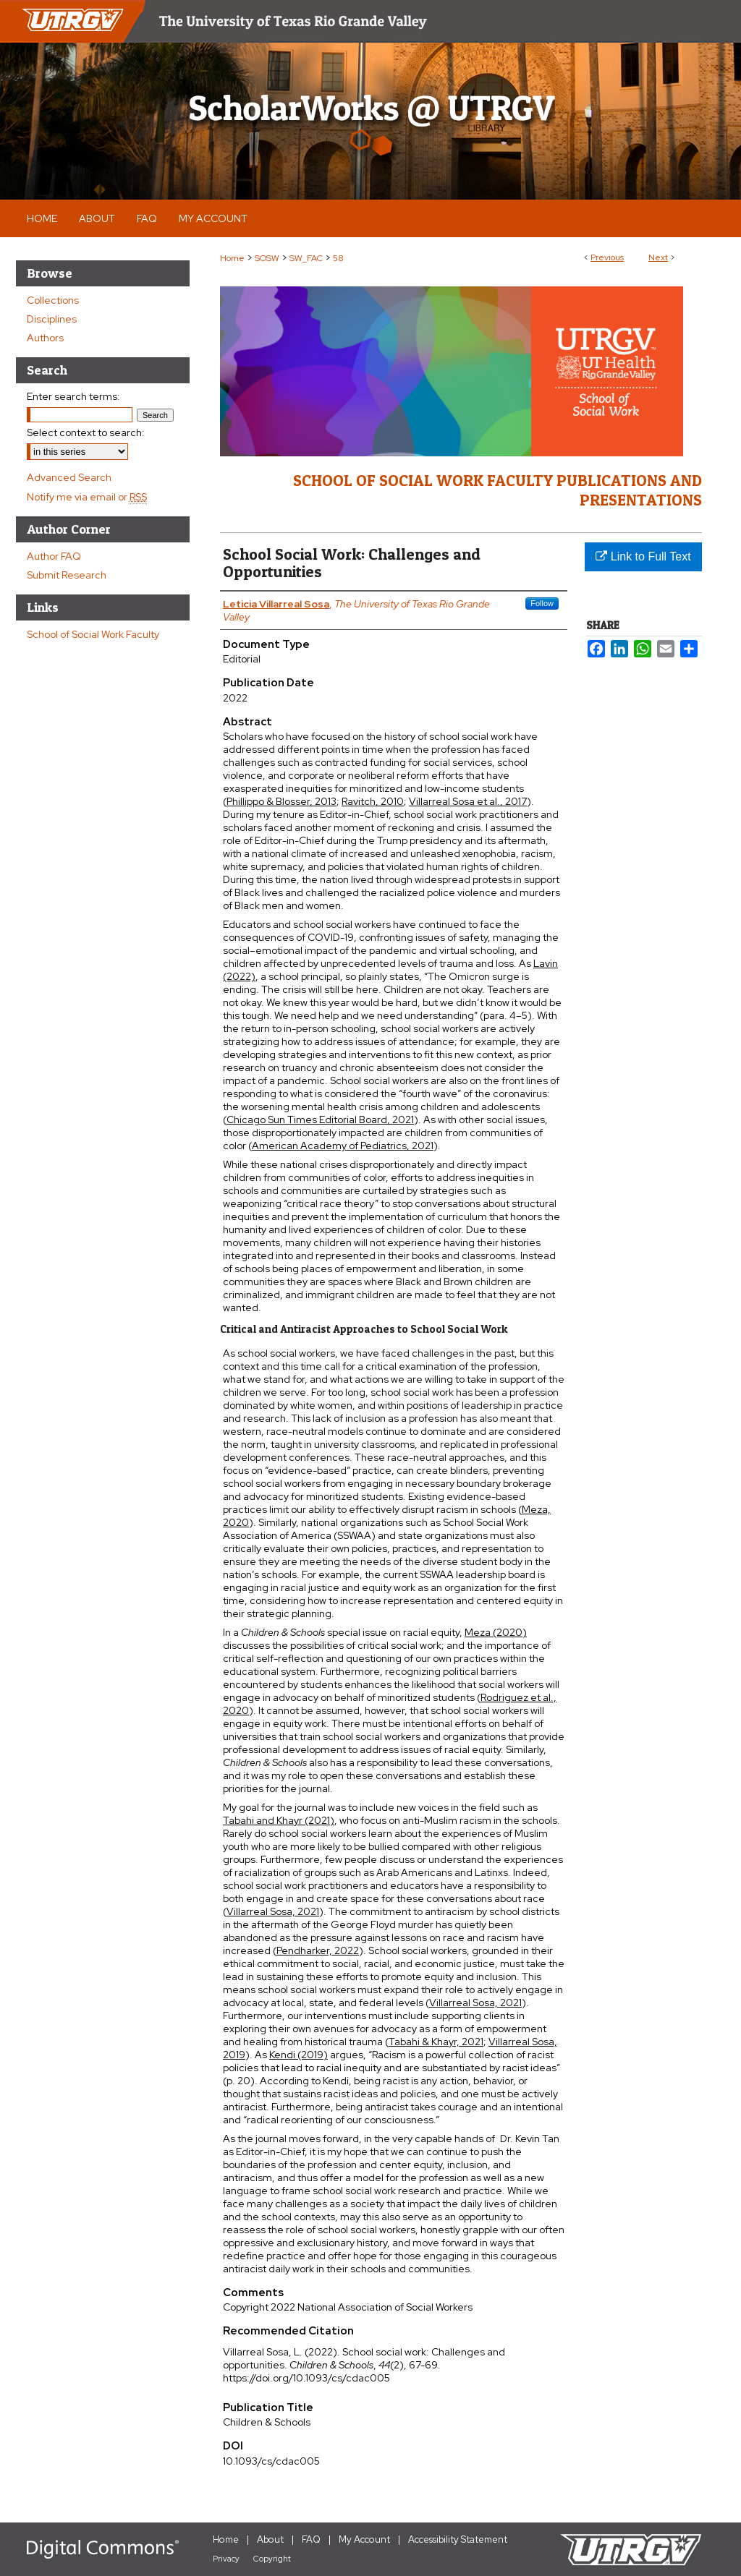  Describe the element at coordinates (272, 2559) in the screenshot. I see `Copyright` at that location.